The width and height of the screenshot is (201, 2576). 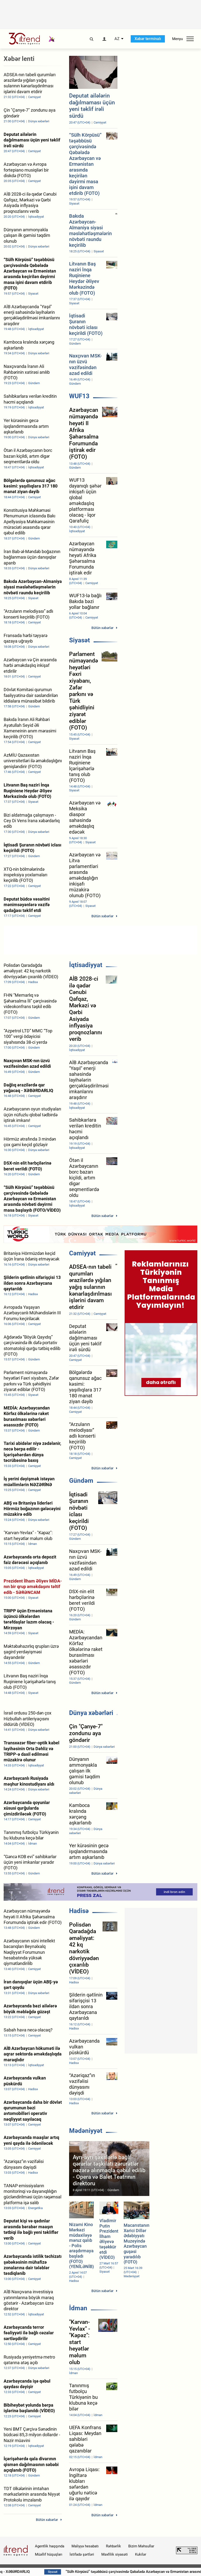 I want to click on Müəllif hüquqları, so click(x=48, y=2554).